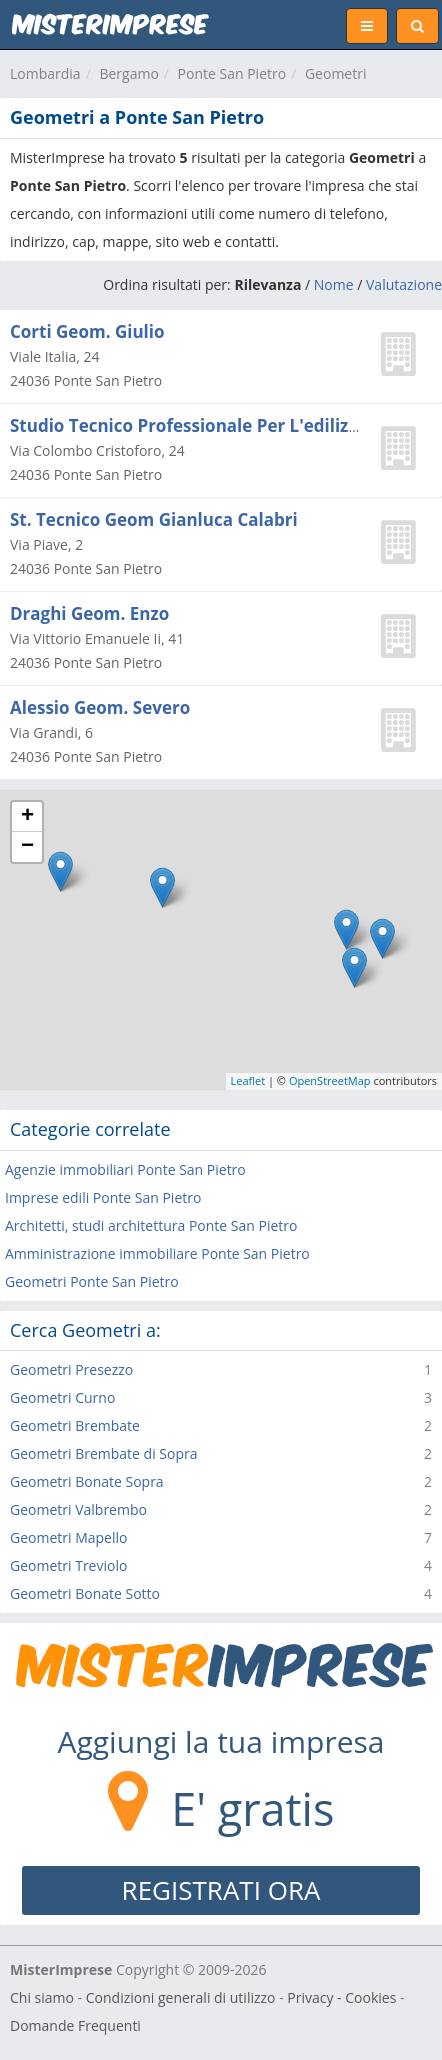  What do you see at coordinates (27, 847) in the screenshot?
I see `− [button]` at bounding box center [27, 847].